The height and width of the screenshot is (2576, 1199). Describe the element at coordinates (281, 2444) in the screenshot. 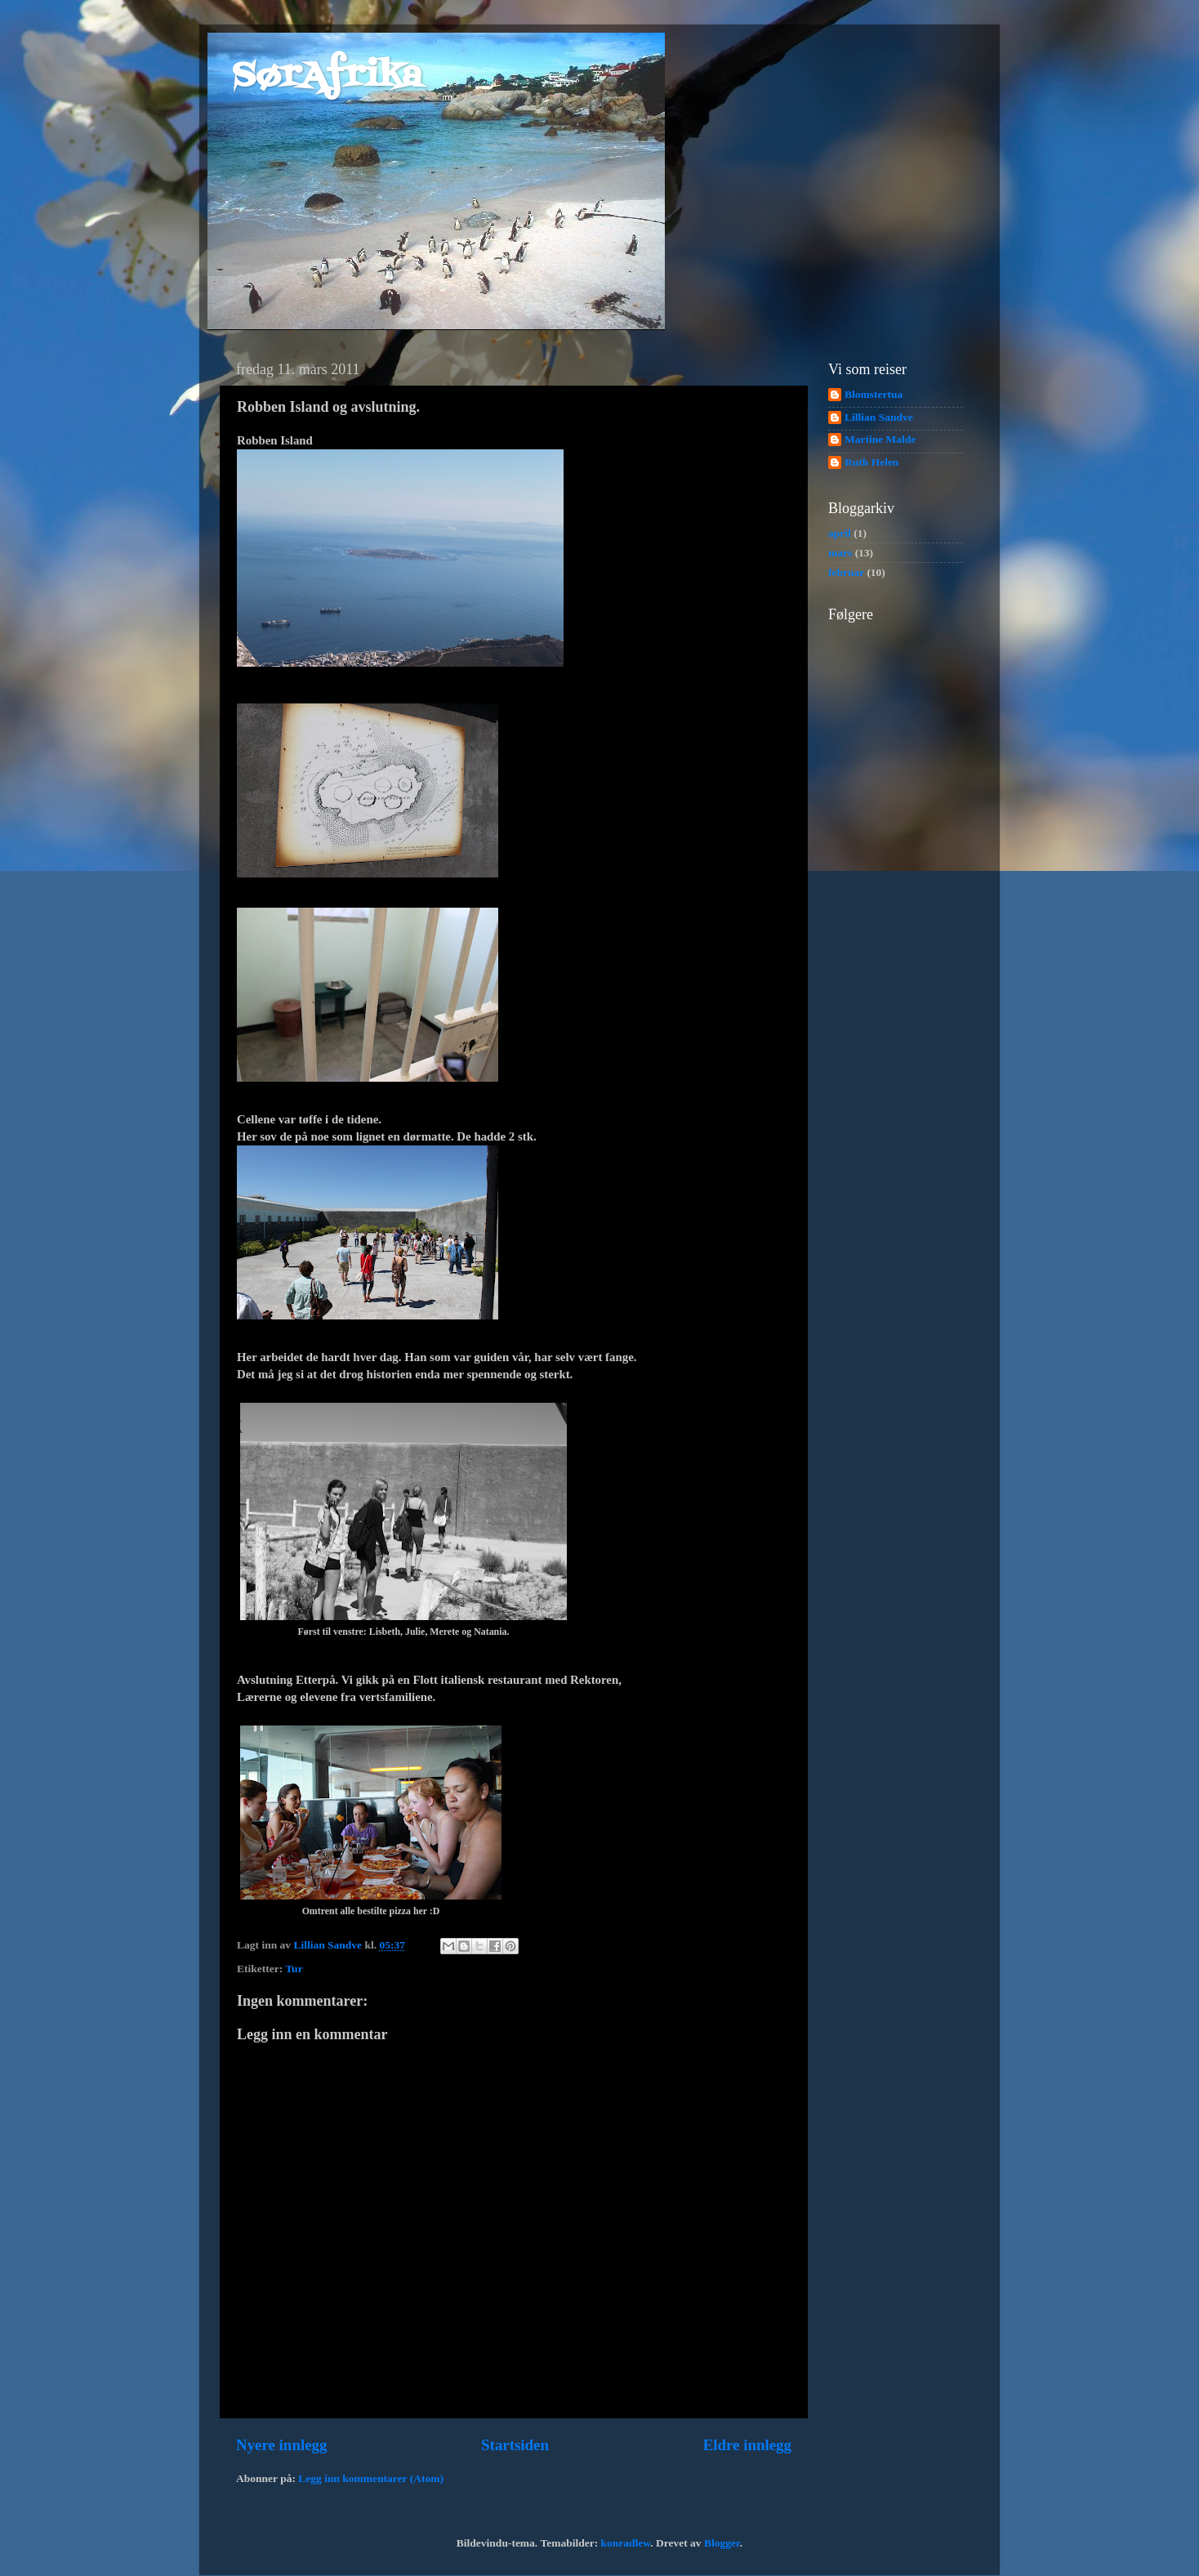

I see `Nyere innlegg` at that location.